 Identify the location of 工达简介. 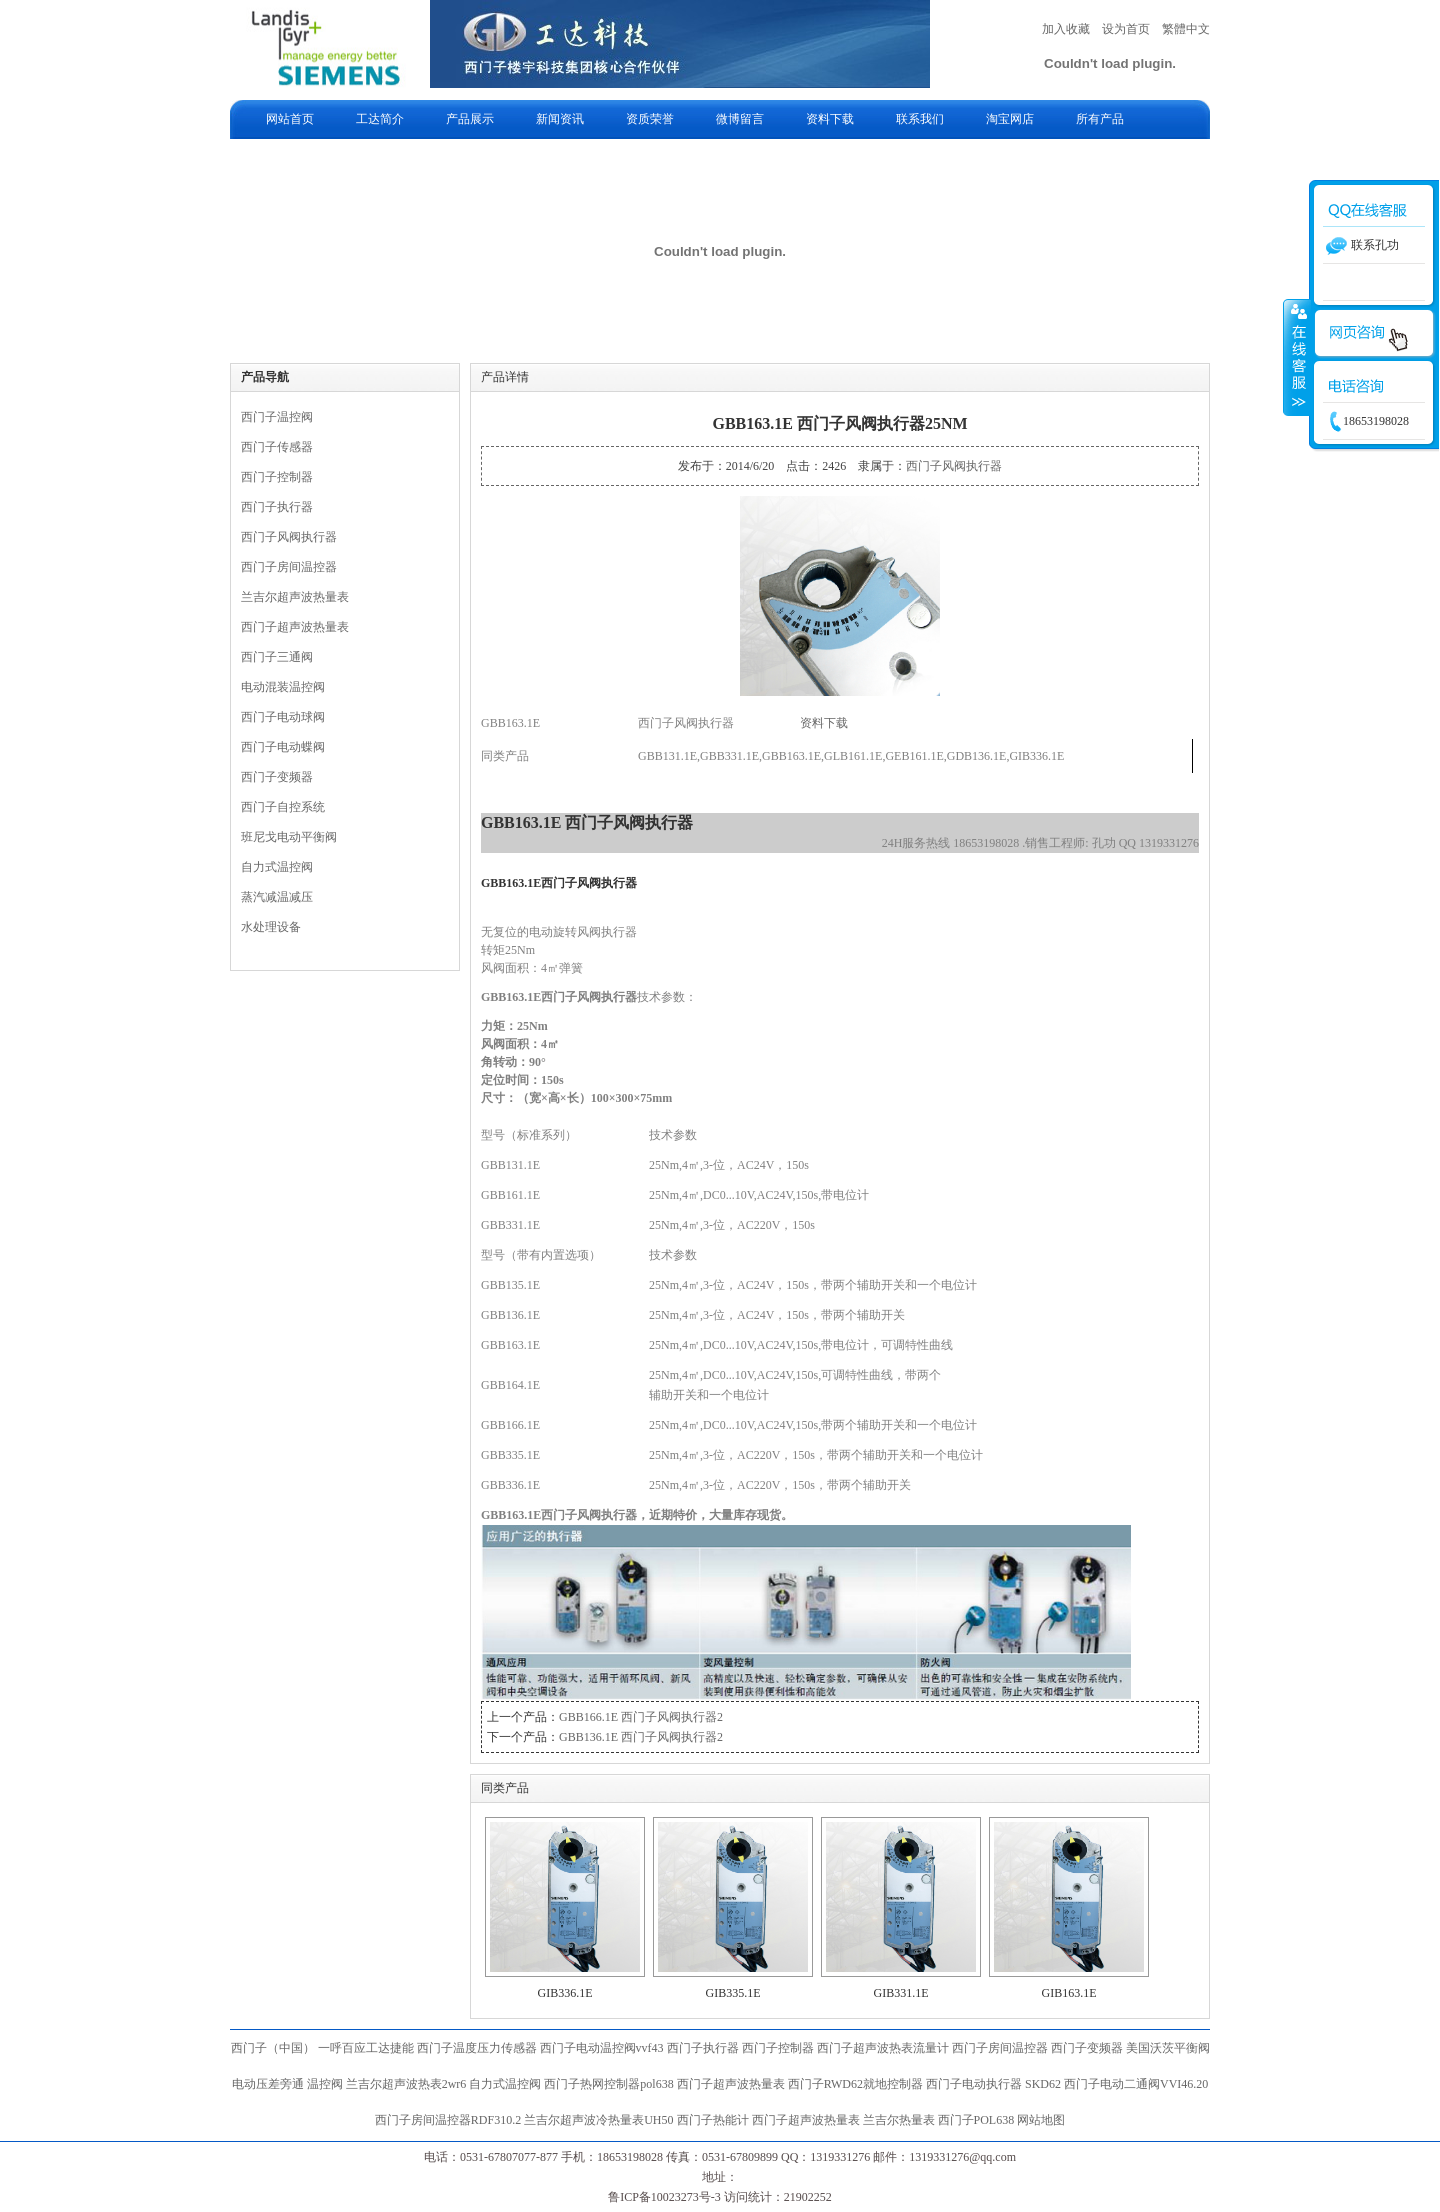
(380, 119).